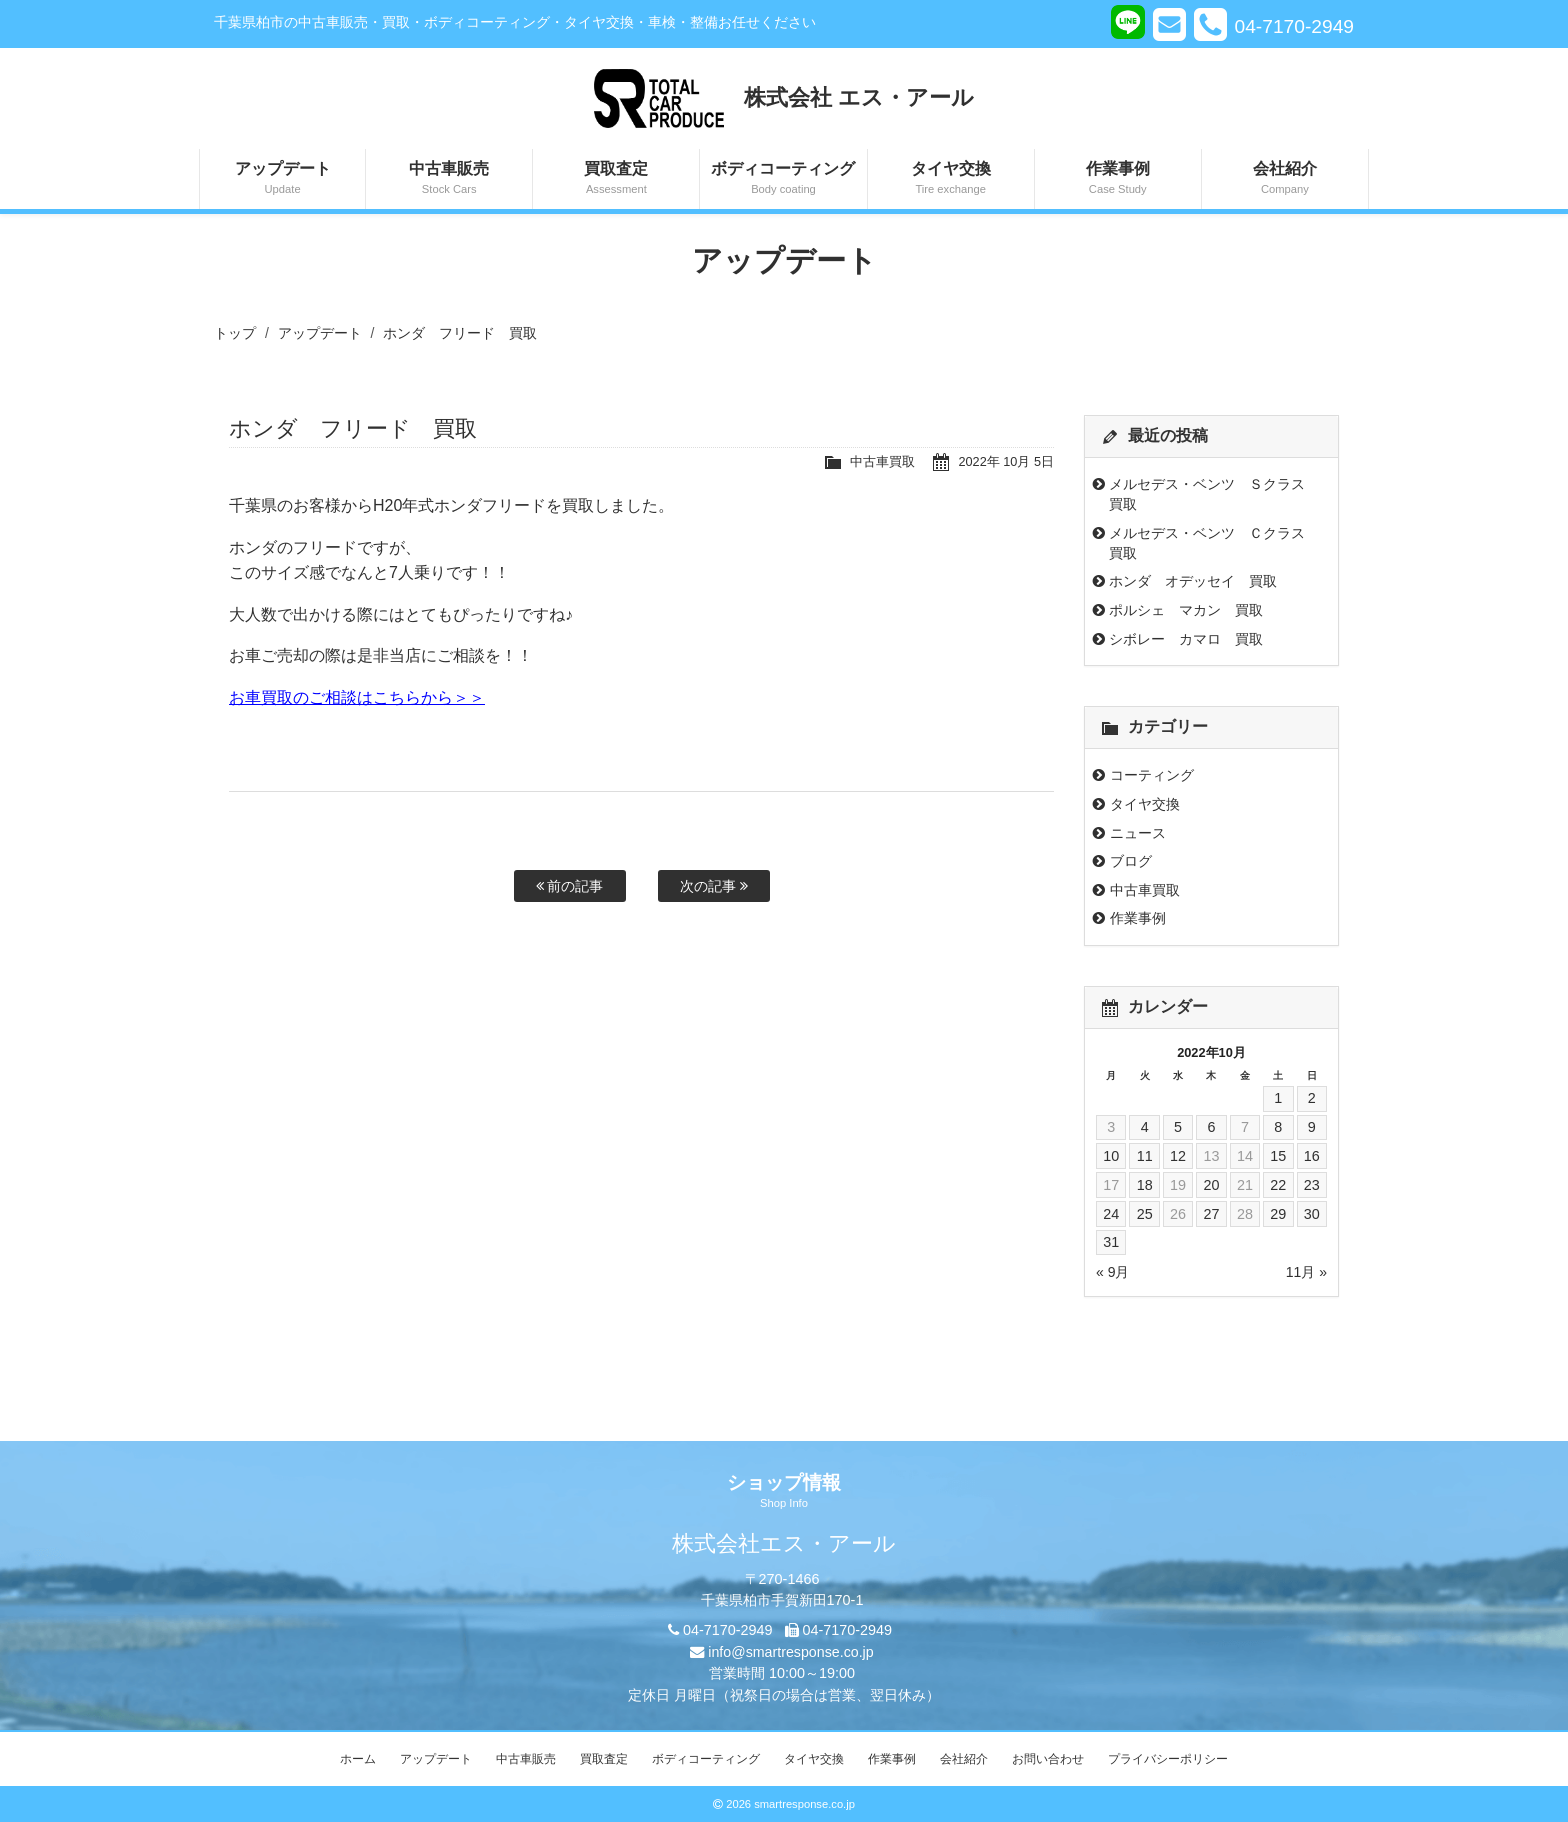 This screenshot has width=1568, height=1822. What do you see at coordinates (1312, 1214) in the screenshot?
I see `30 [2022年10月30日 に投稿を公開]` at bounding box center [1312, 1214].